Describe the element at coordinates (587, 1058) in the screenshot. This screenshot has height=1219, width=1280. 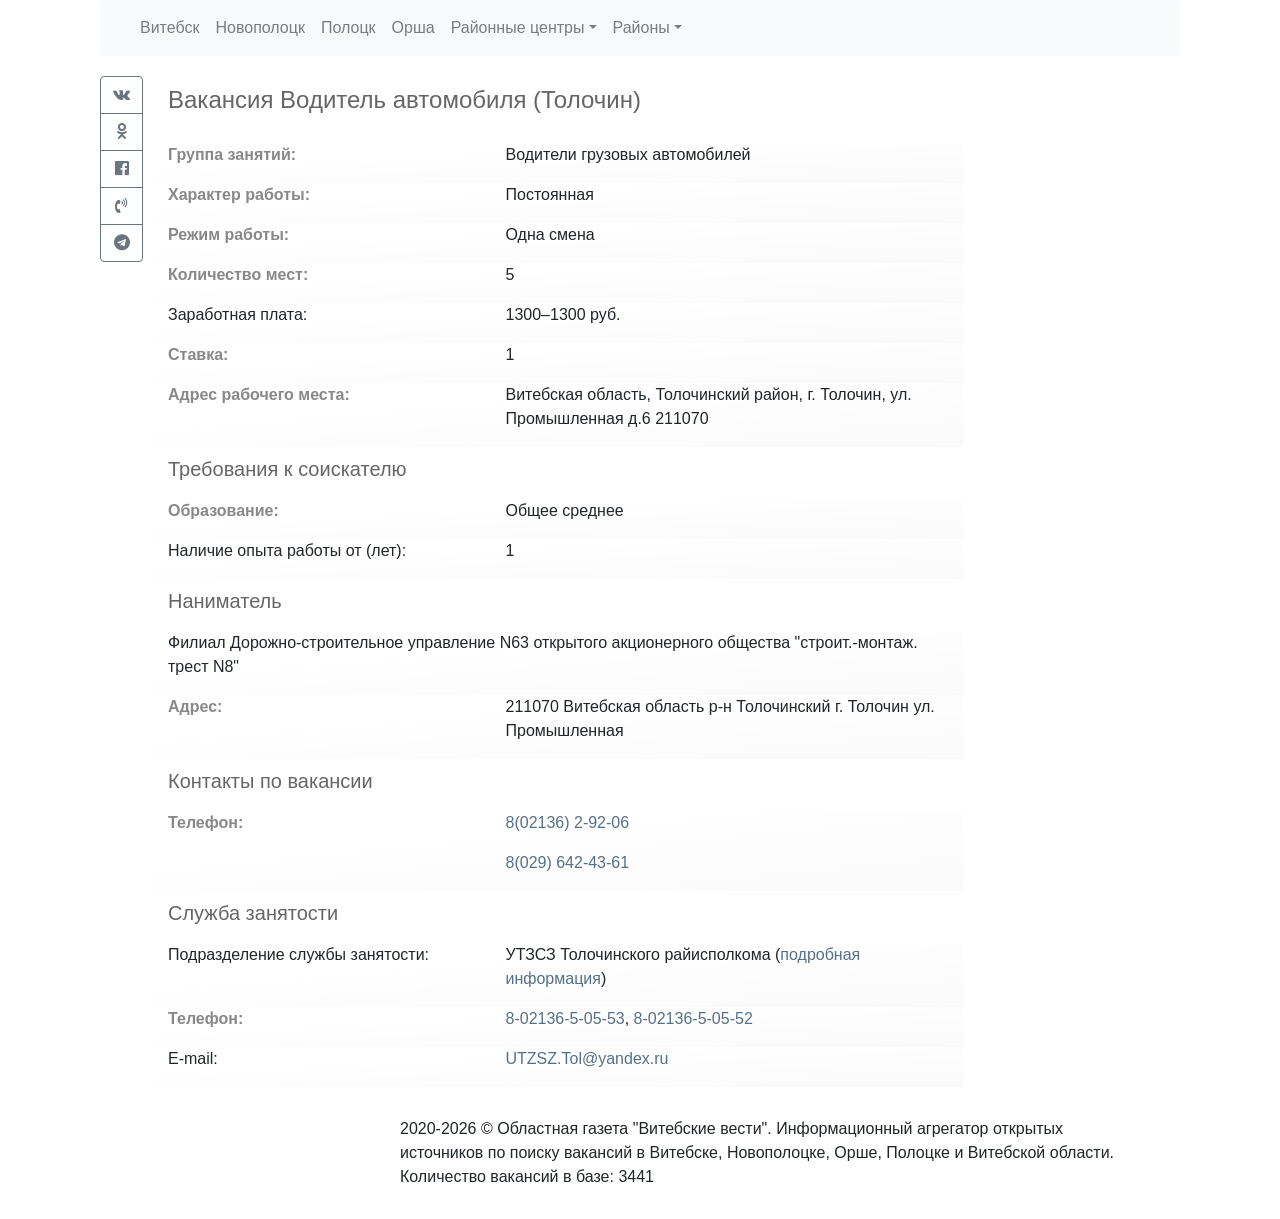
I see `UTZSZ.Tol@yandex.ru` at that location.